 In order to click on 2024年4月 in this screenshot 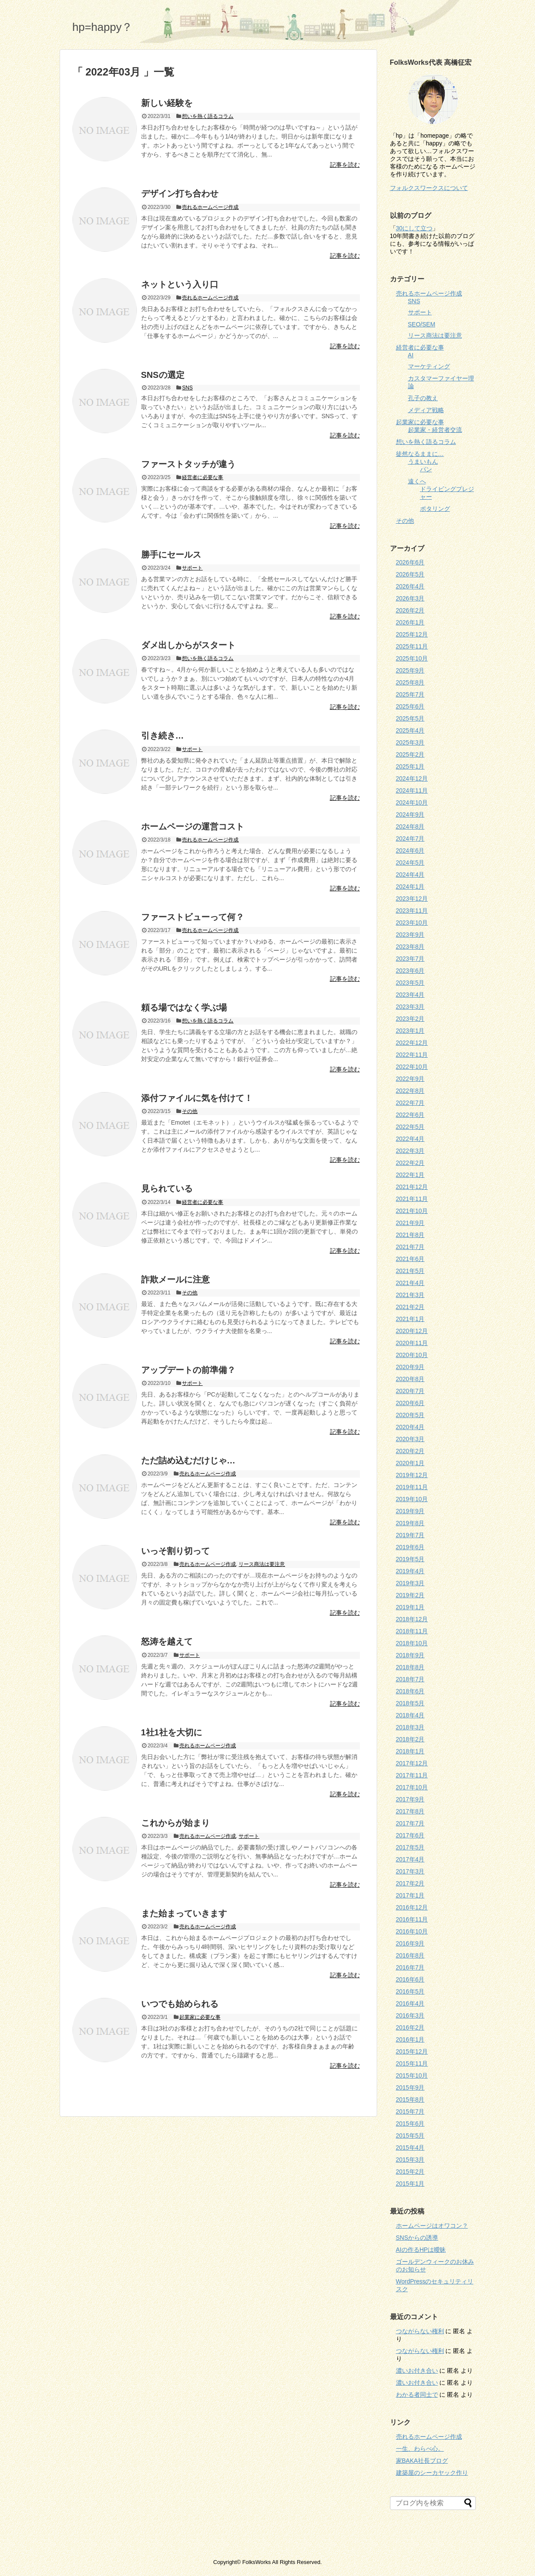, I will do `click(410, 874)`.